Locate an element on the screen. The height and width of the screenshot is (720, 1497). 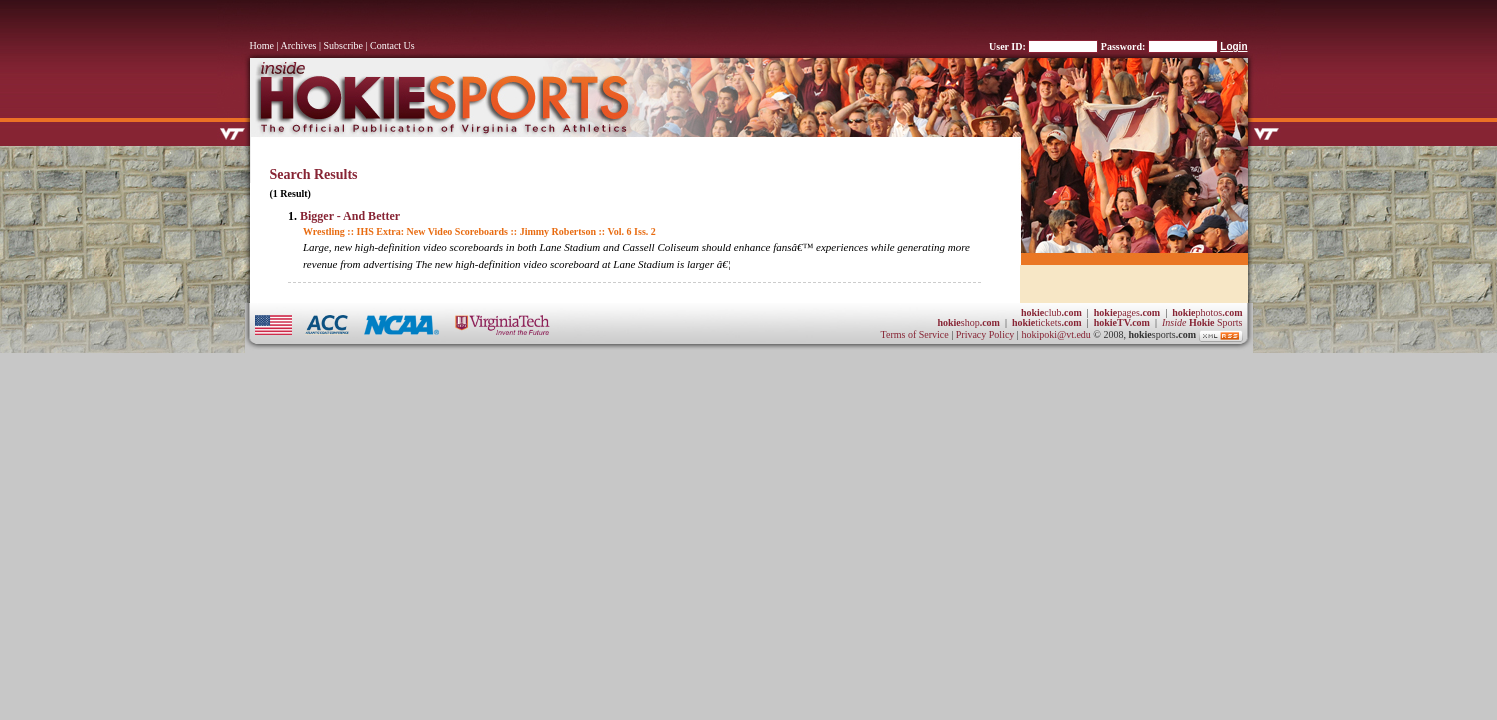
Home is located at coordinates (262, 45).